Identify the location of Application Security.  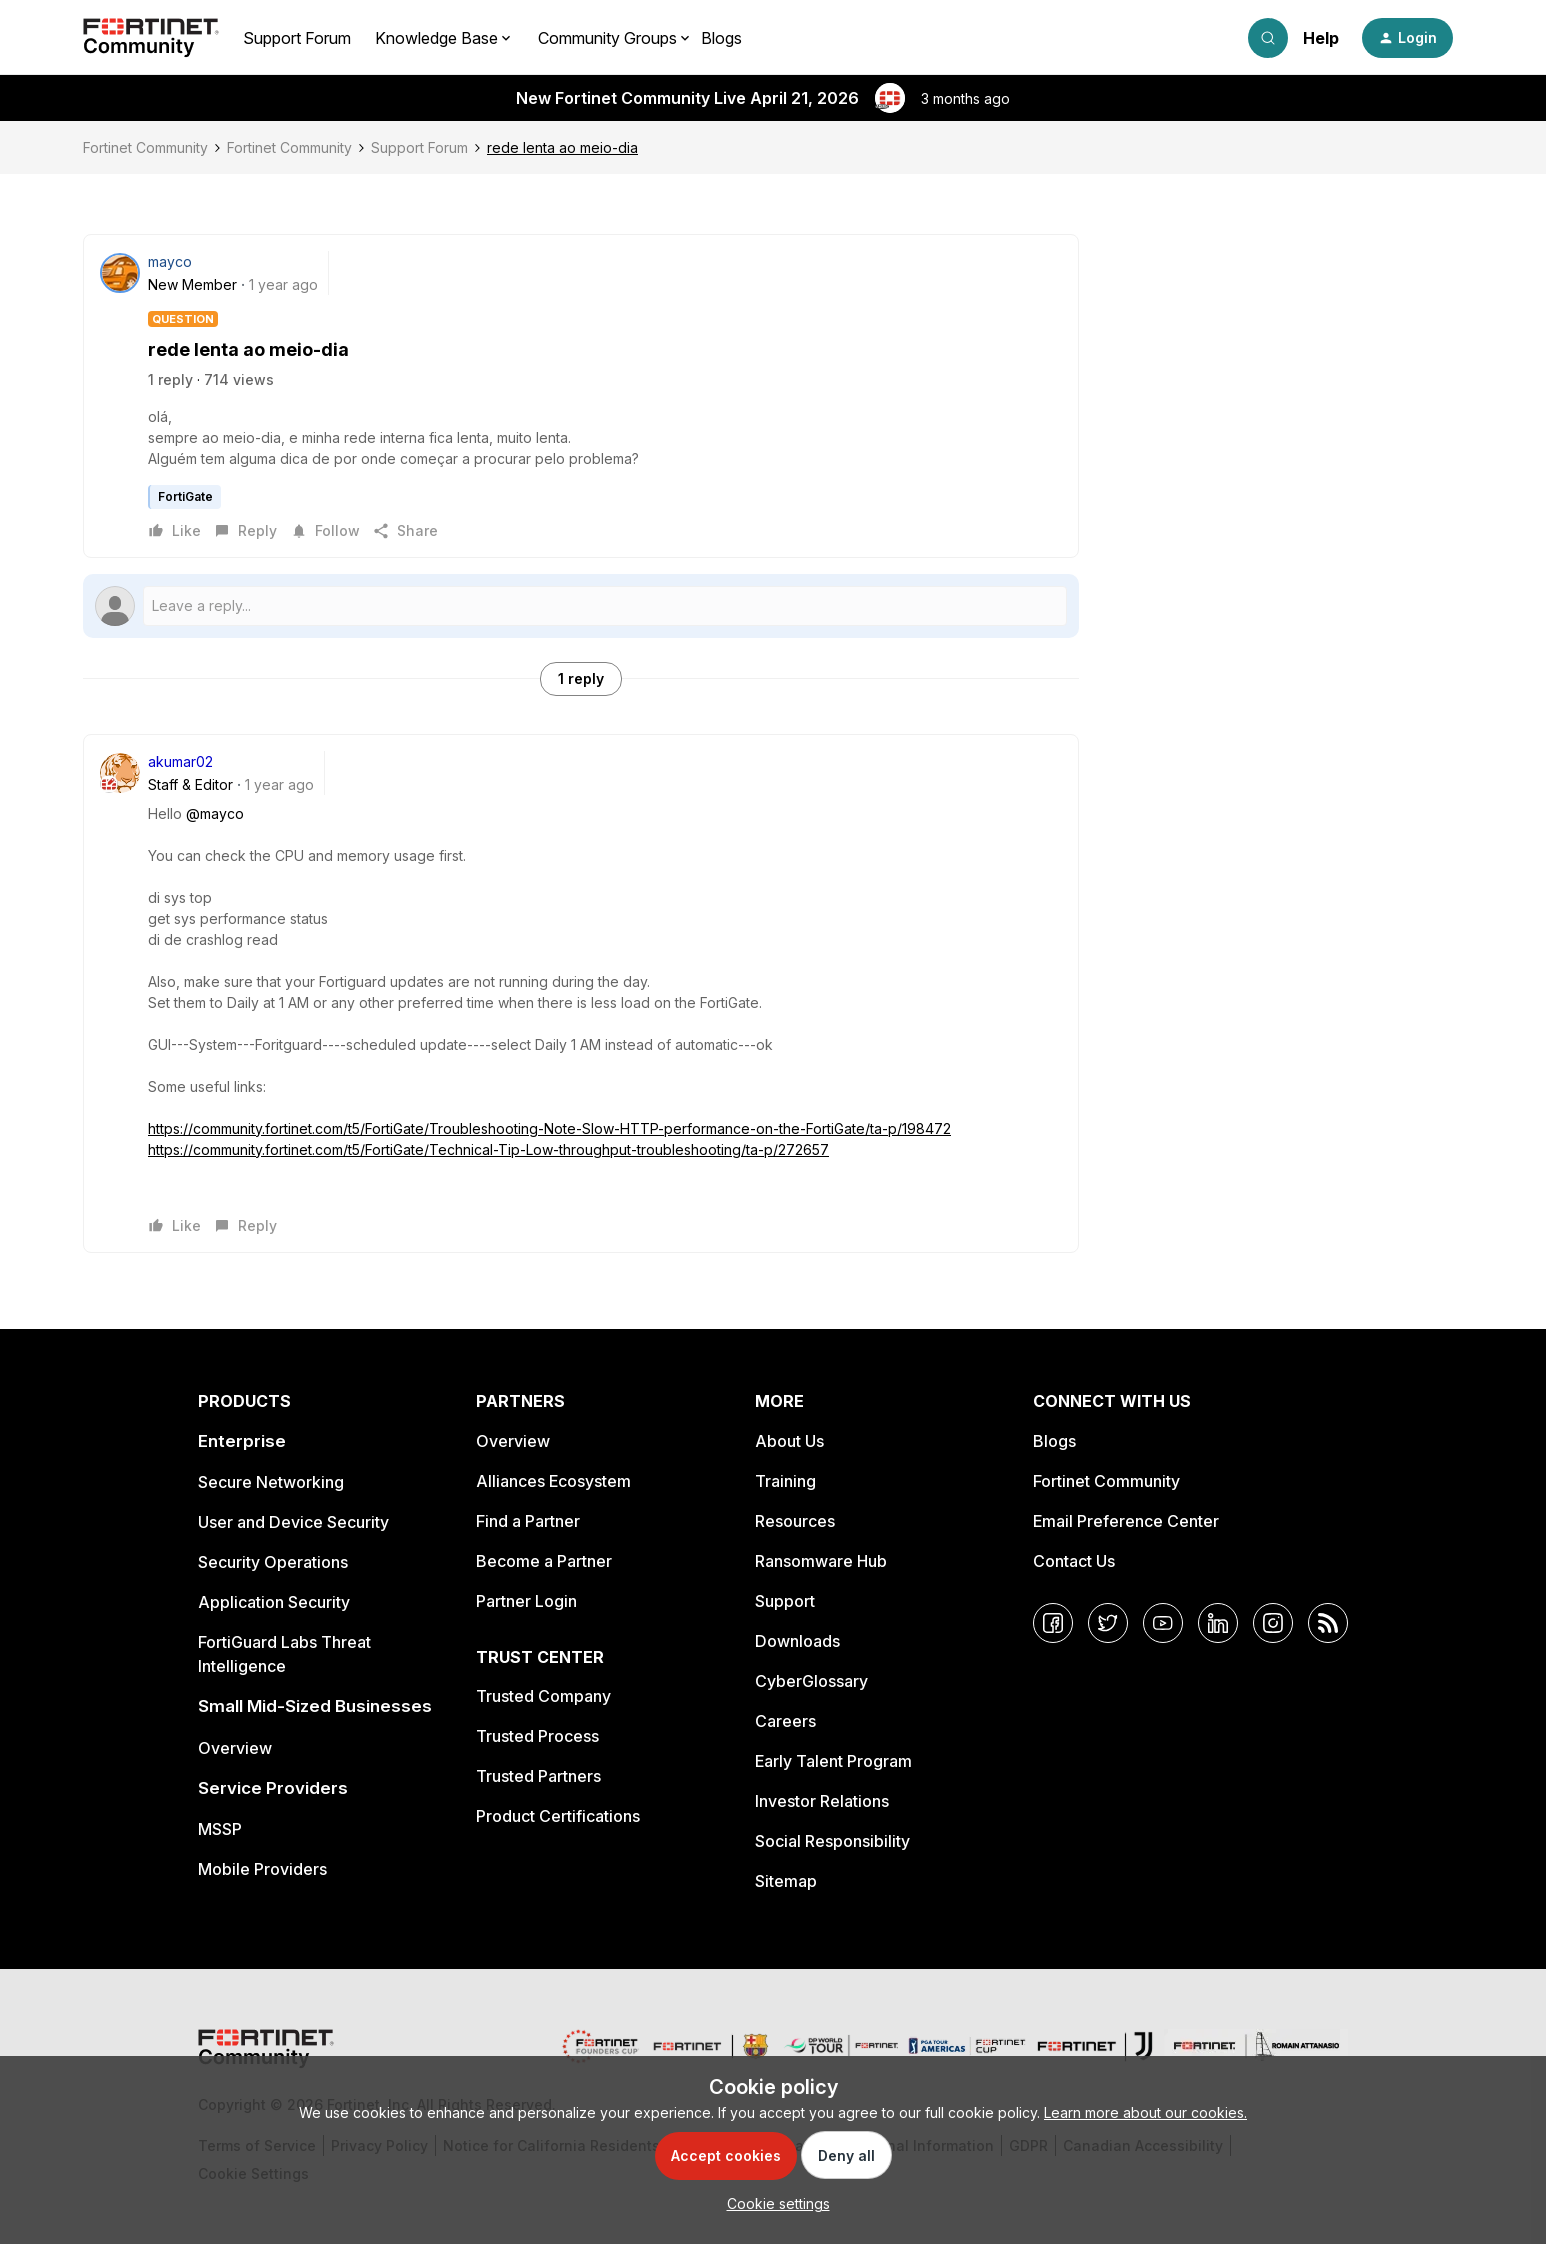
(274, 1602).